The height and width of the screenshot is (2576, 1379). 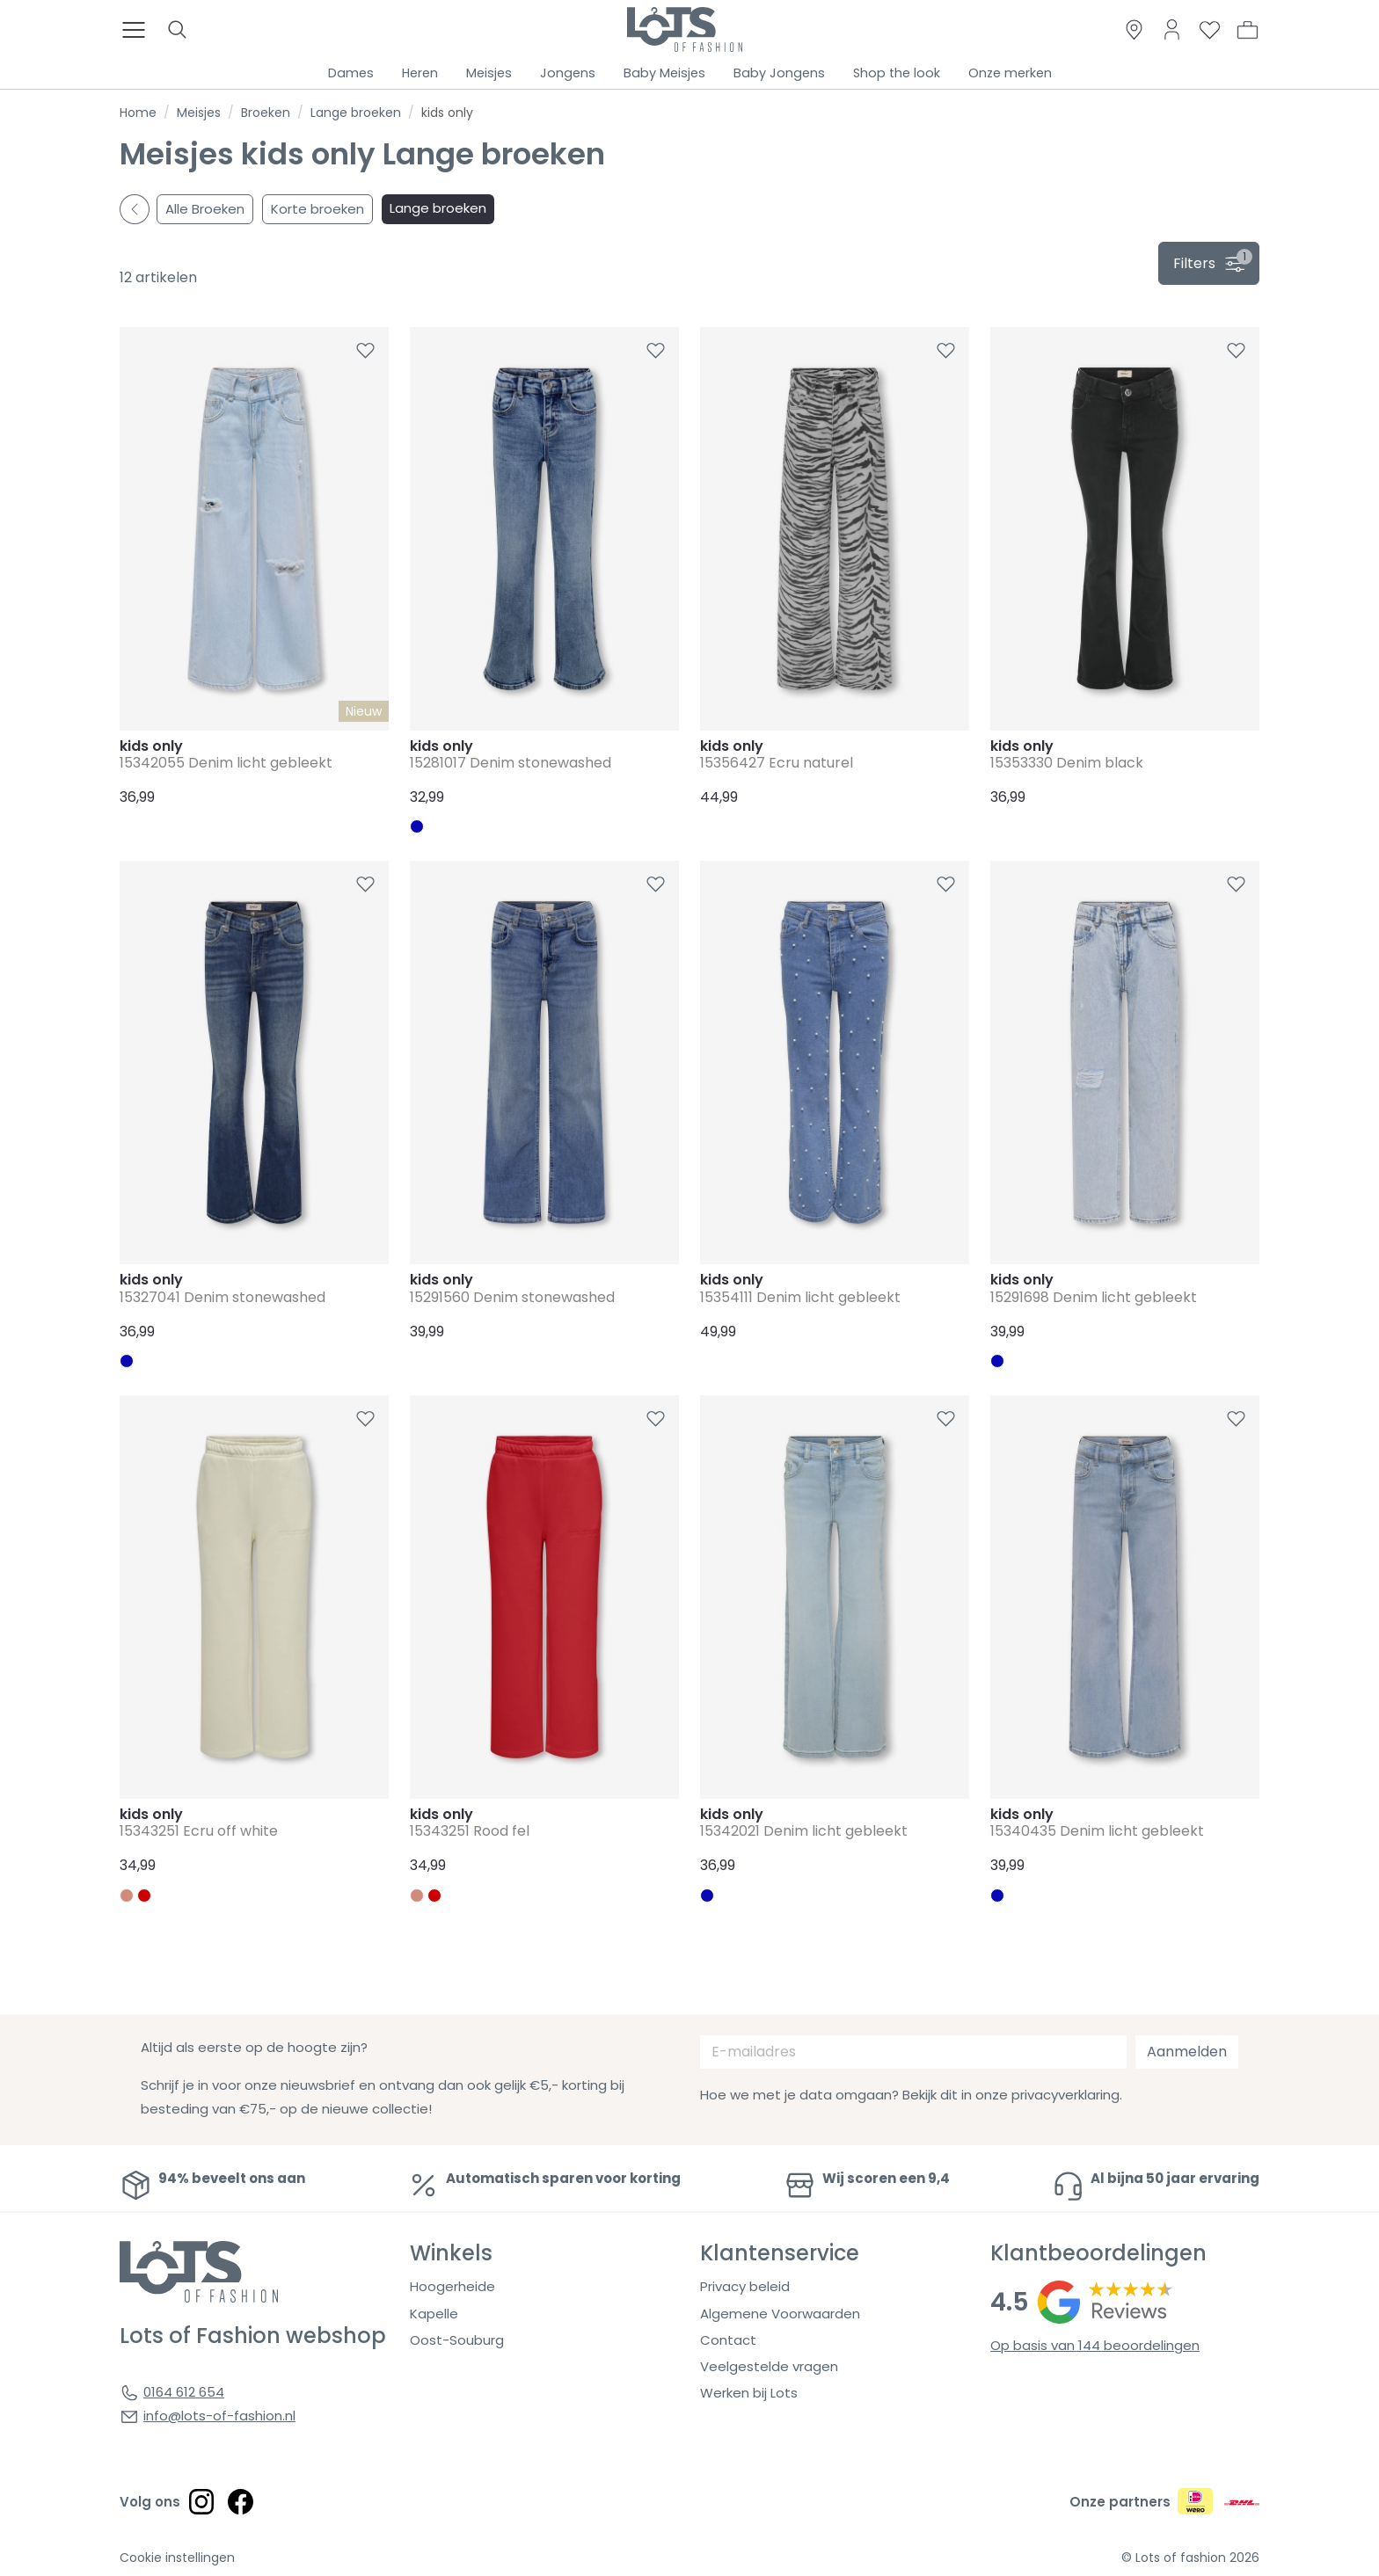 What do you see at coordinates (1212, 261) in the screenshot?
I see `filters` at bounding box center [1212, 261].